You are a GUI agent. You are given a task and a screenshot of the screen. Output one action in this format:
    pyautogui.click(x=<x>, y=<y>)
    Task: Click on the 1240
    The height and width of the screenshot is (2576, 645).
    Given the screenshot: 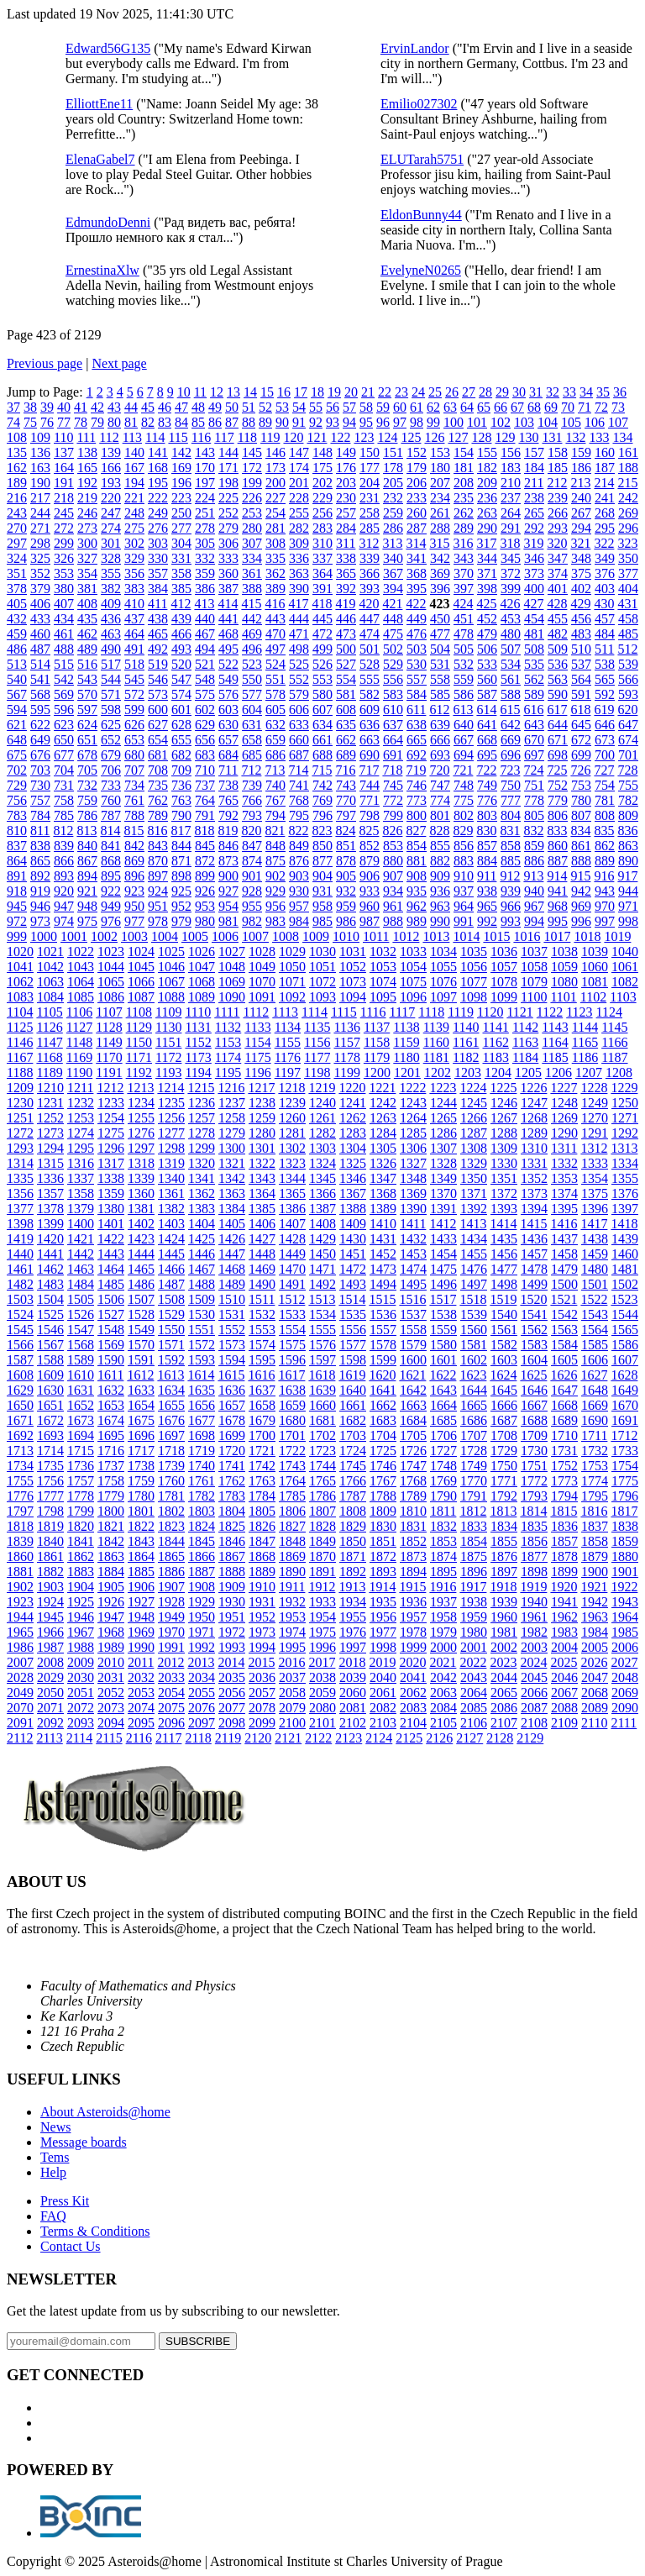 What is the action you would take?
    pyautogui.click(x=322, y=1103)
    